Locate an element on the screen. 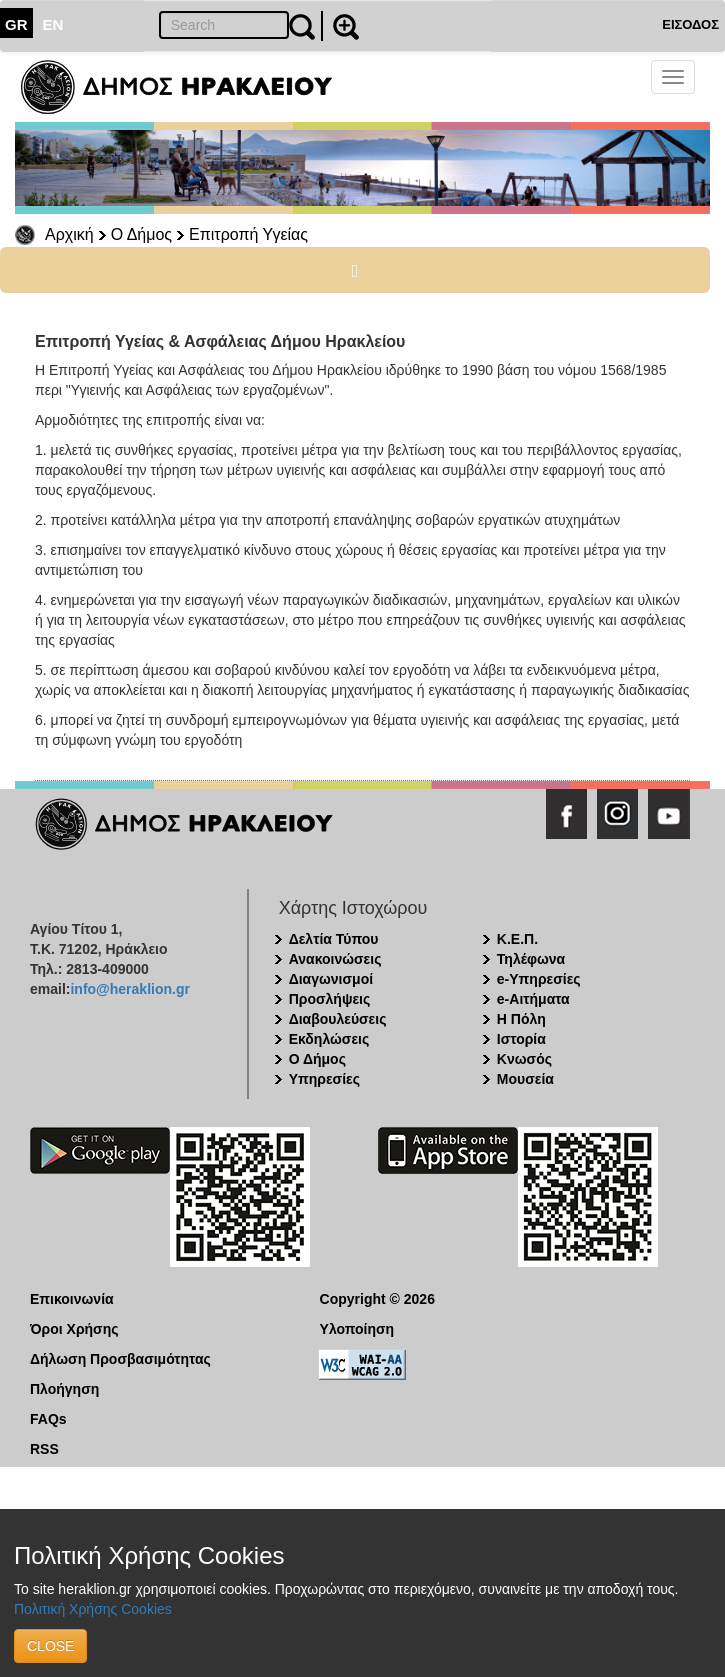  Δήλωση Προσβασιμότητας is located at coordinates (120, 1359).